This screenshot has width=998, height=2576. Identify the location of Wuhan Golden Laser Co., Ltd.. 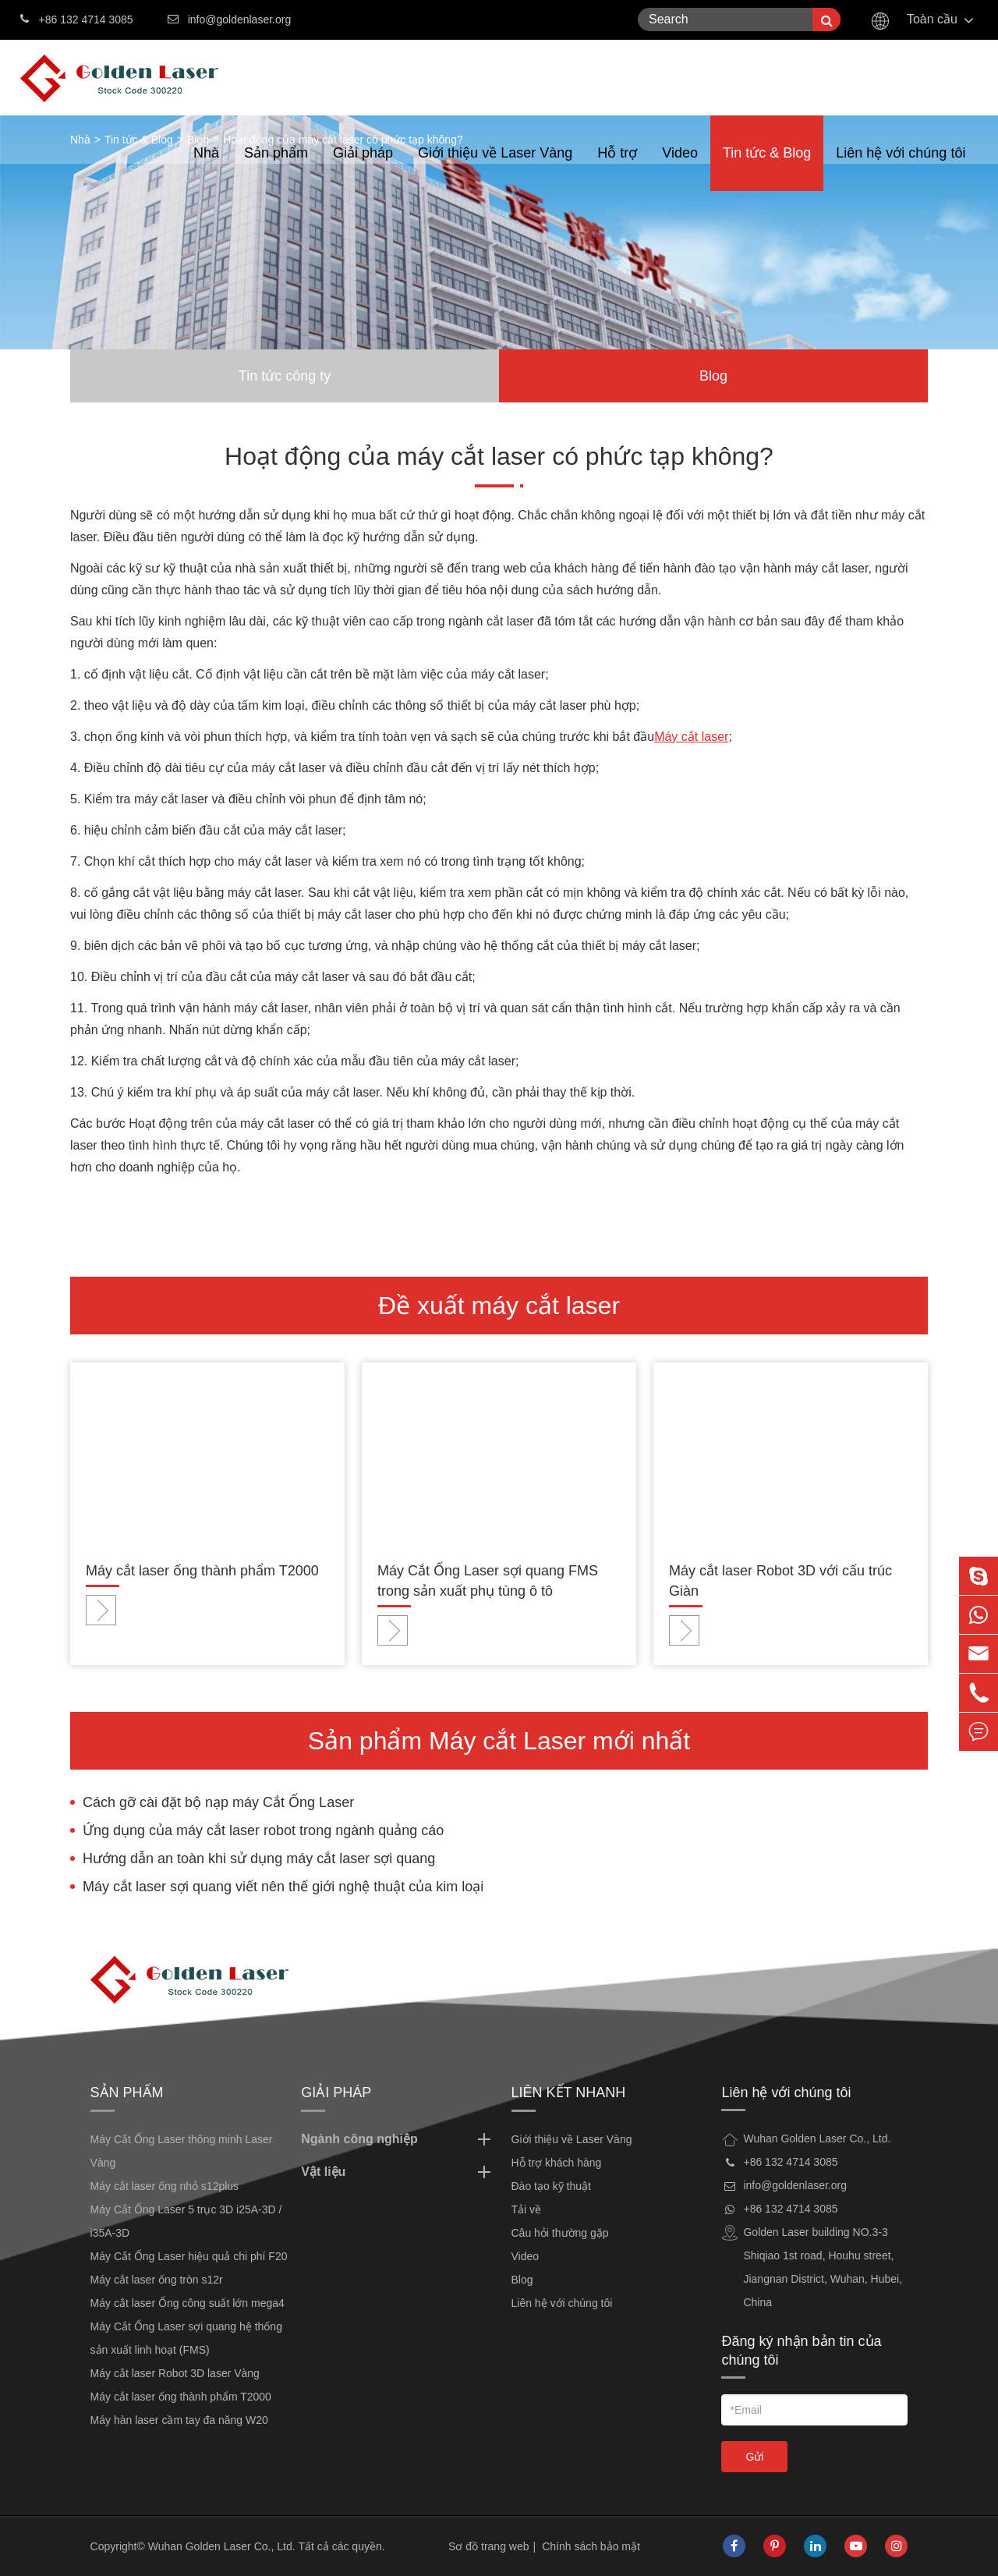
(222, 2546).